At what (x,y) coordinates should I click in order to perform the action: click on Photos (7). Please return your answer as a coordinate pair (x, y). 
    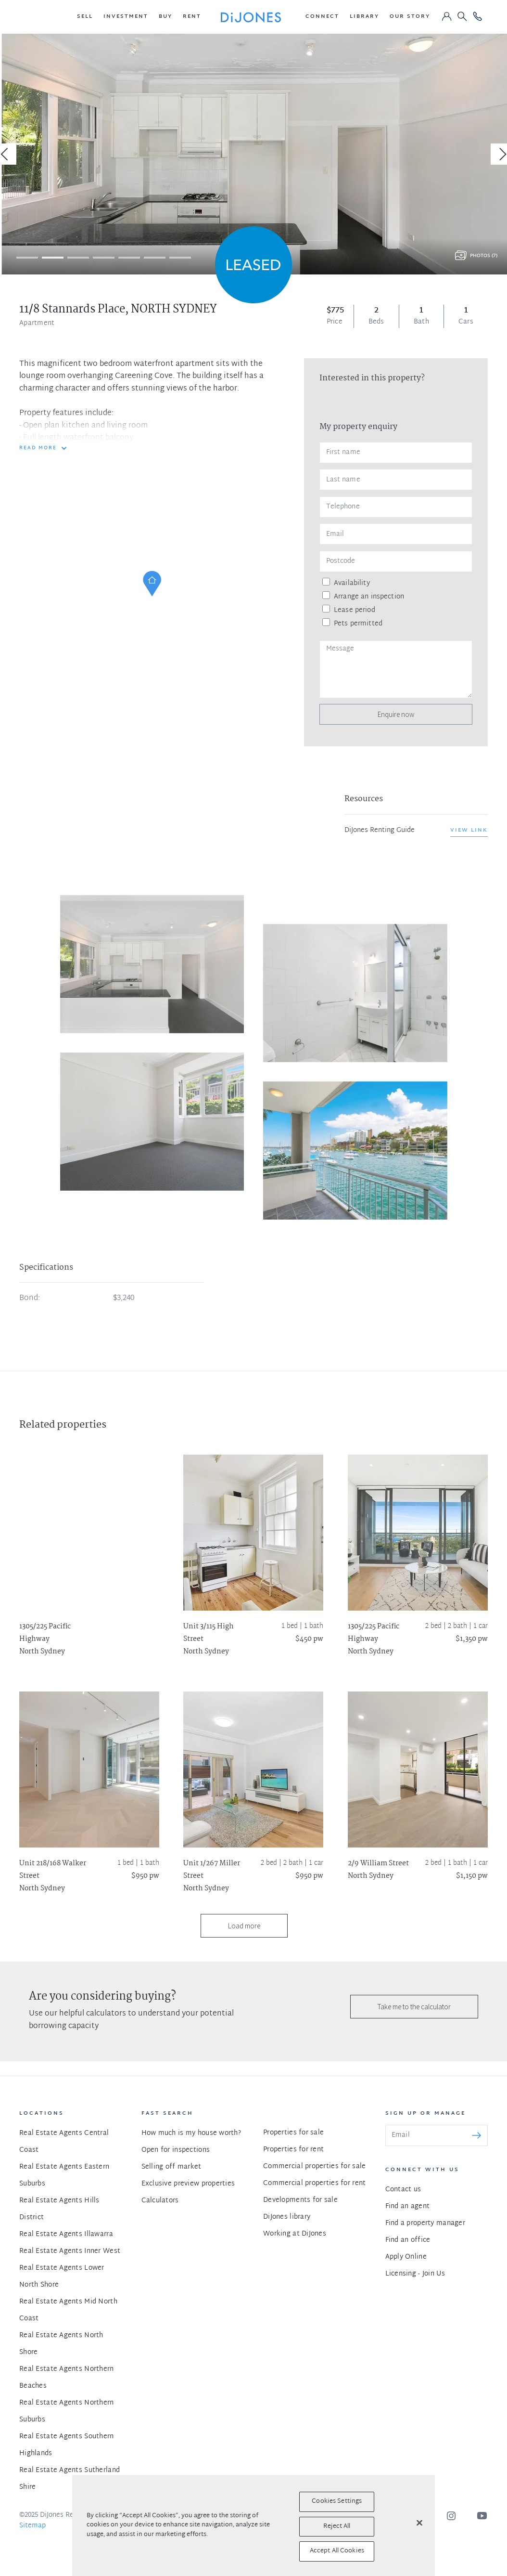
    Looking at the image, I should click on (483, 255).